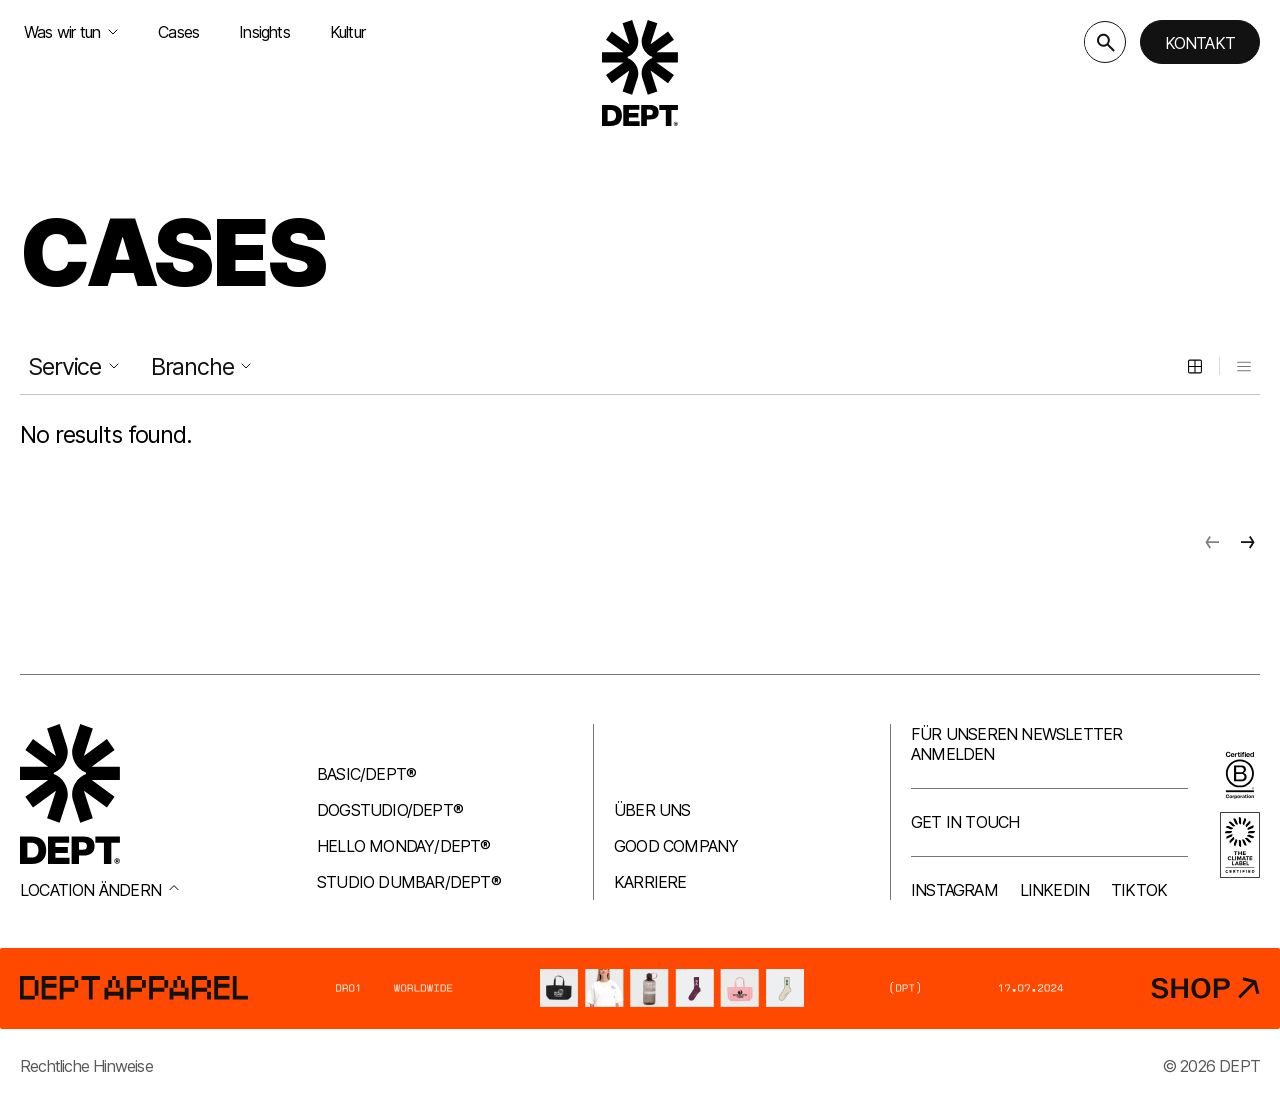 Image resolution: width=1280 pixels, height=1095 pixels. What do you see at coordinates (390, 810) in the screenshot?
I see `Dogstudio/DEPT®` at bounding box center [390, 810].